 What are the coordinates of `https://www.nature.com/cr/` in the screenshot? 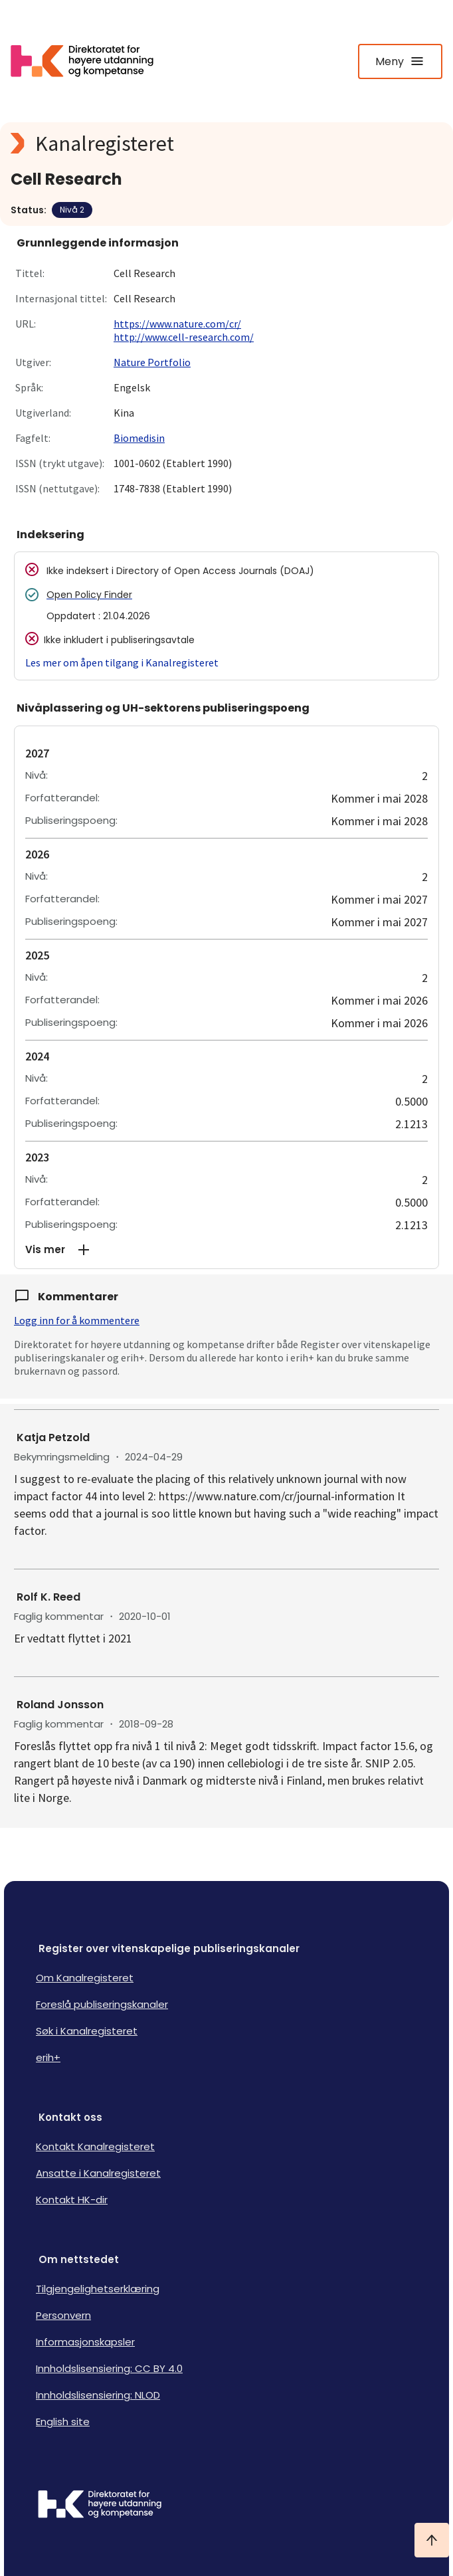 It's located at (177, 323).